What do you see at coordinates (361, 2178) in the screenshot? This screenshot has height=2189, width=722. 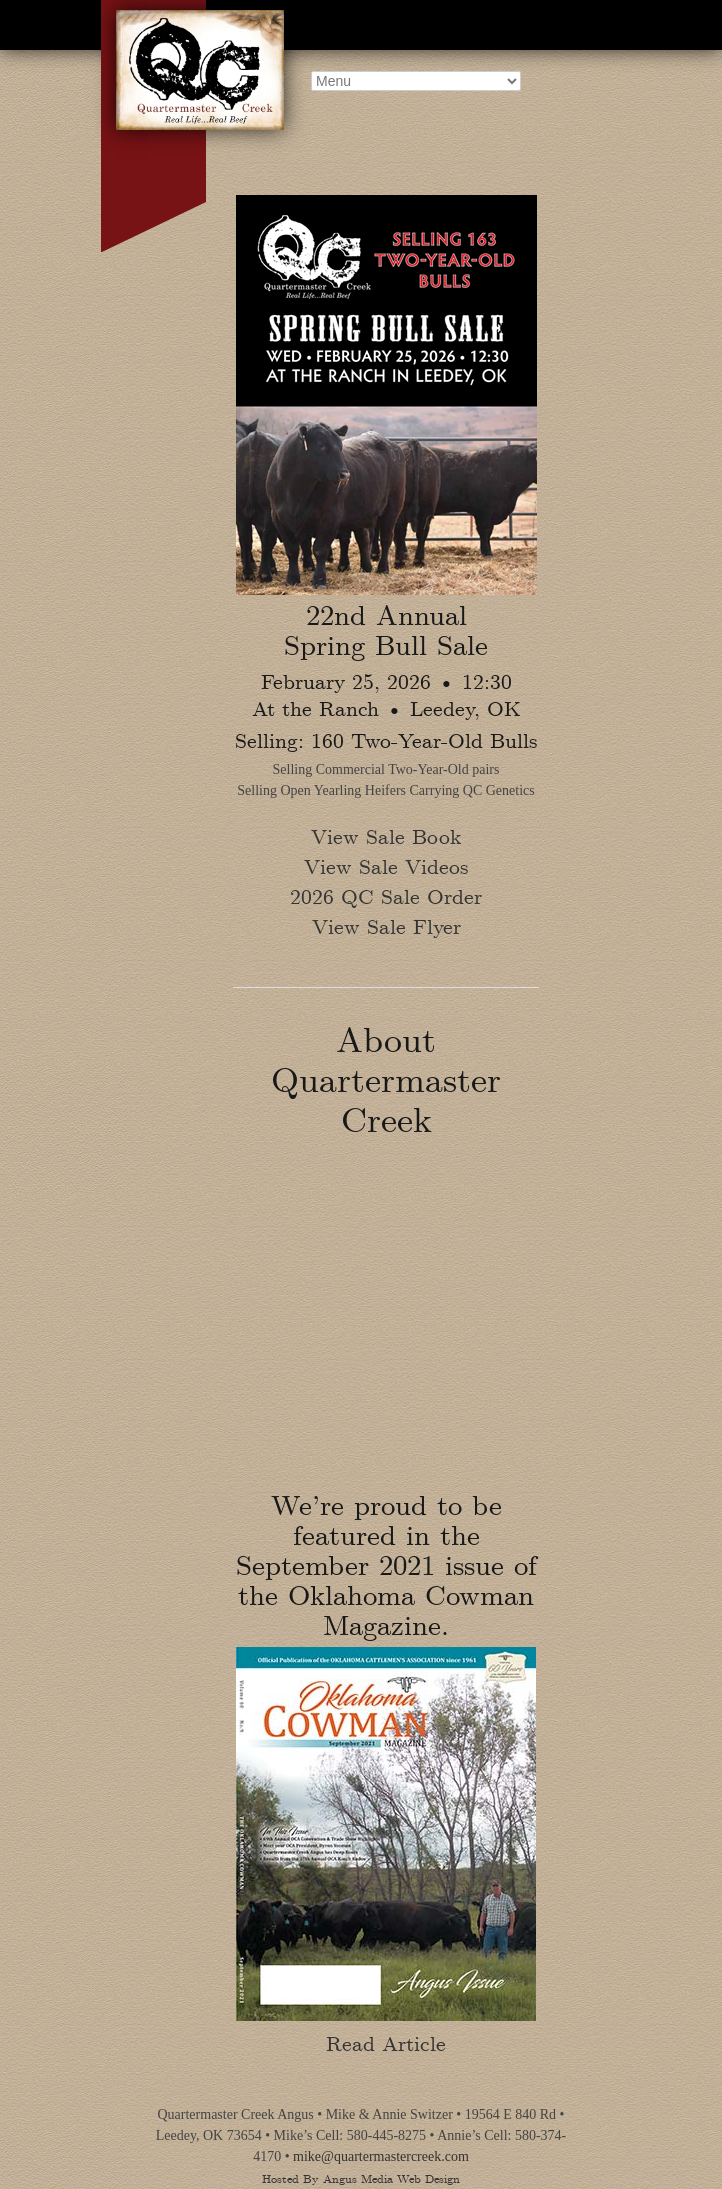 I see `Hosted By Angus Media Web Design` at bounding box center [361, 2178].